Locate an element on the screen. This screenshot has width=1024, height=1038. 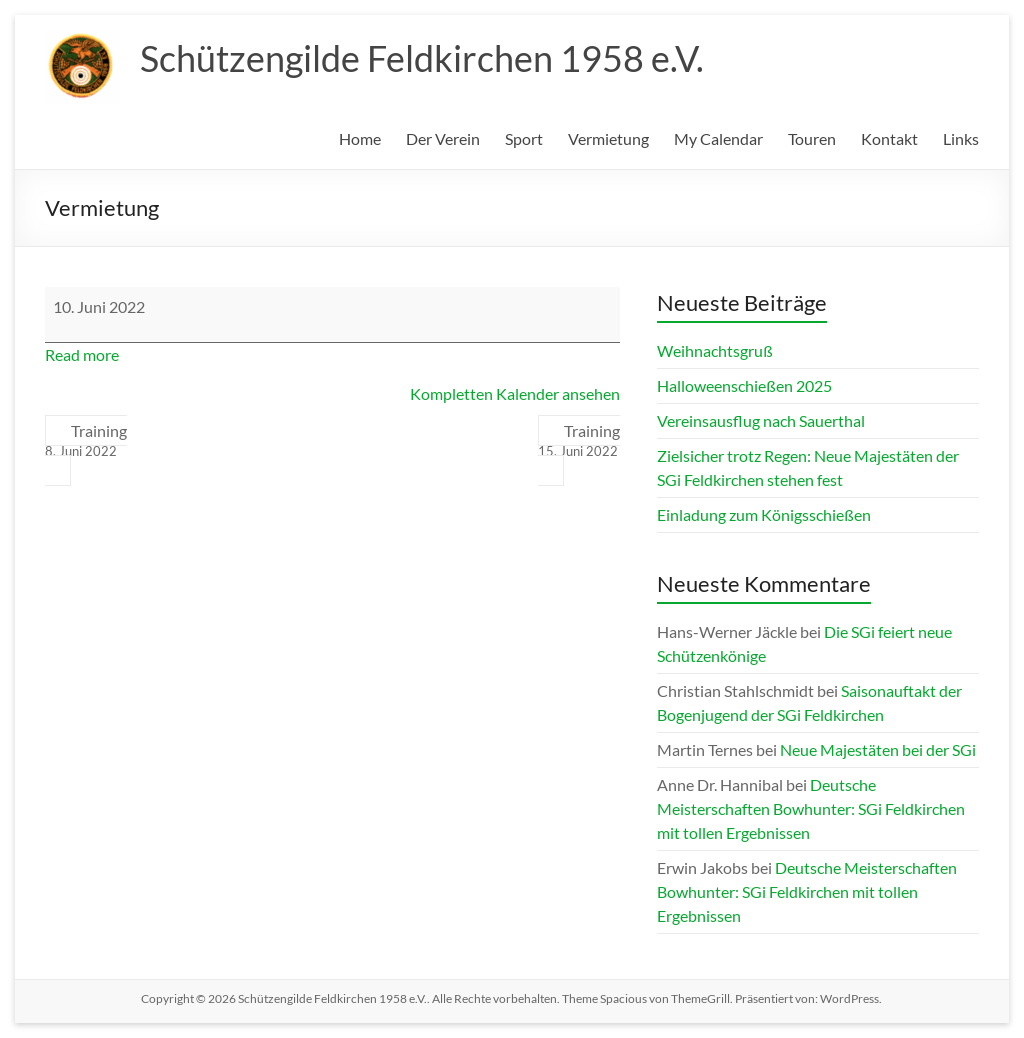
Vermietung is located at coordinates (608, 138).